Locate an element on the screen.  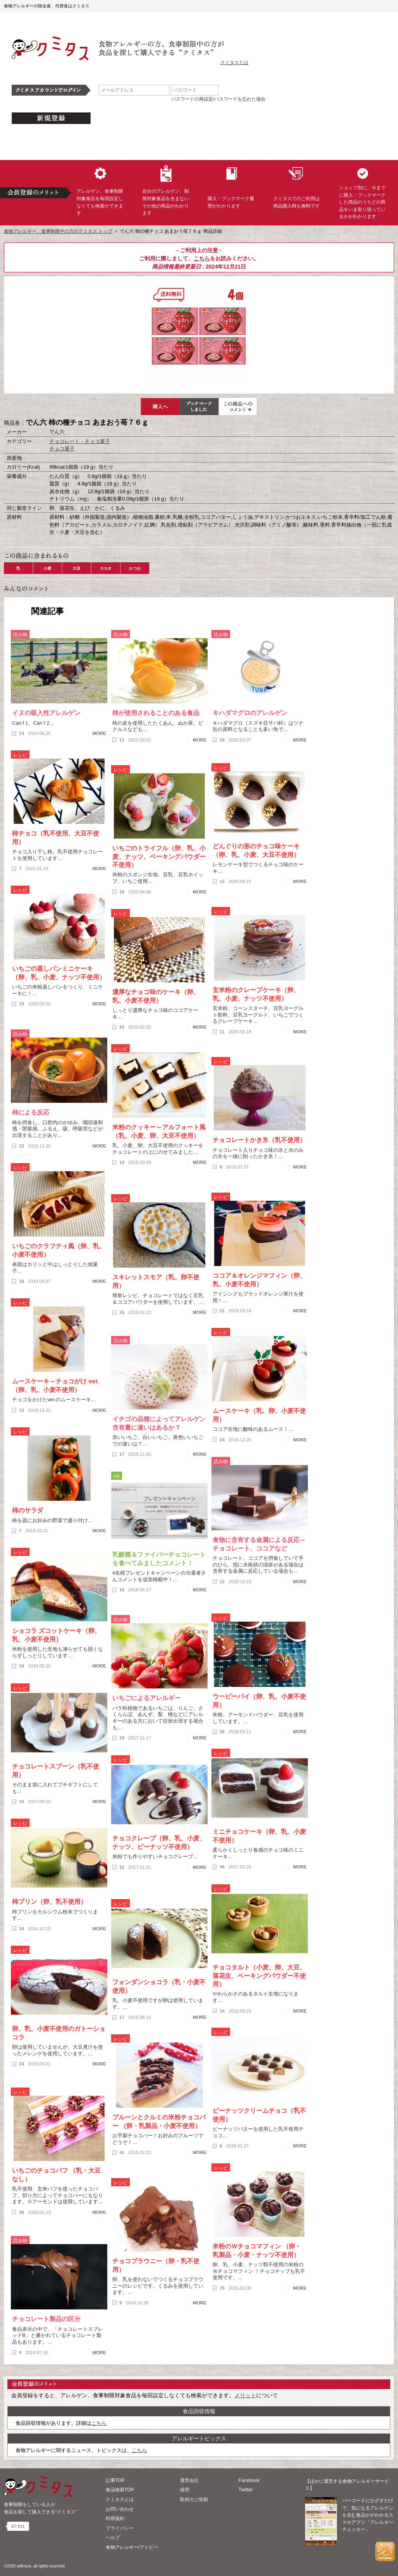
メリット is located at coordinates (245, 2395).